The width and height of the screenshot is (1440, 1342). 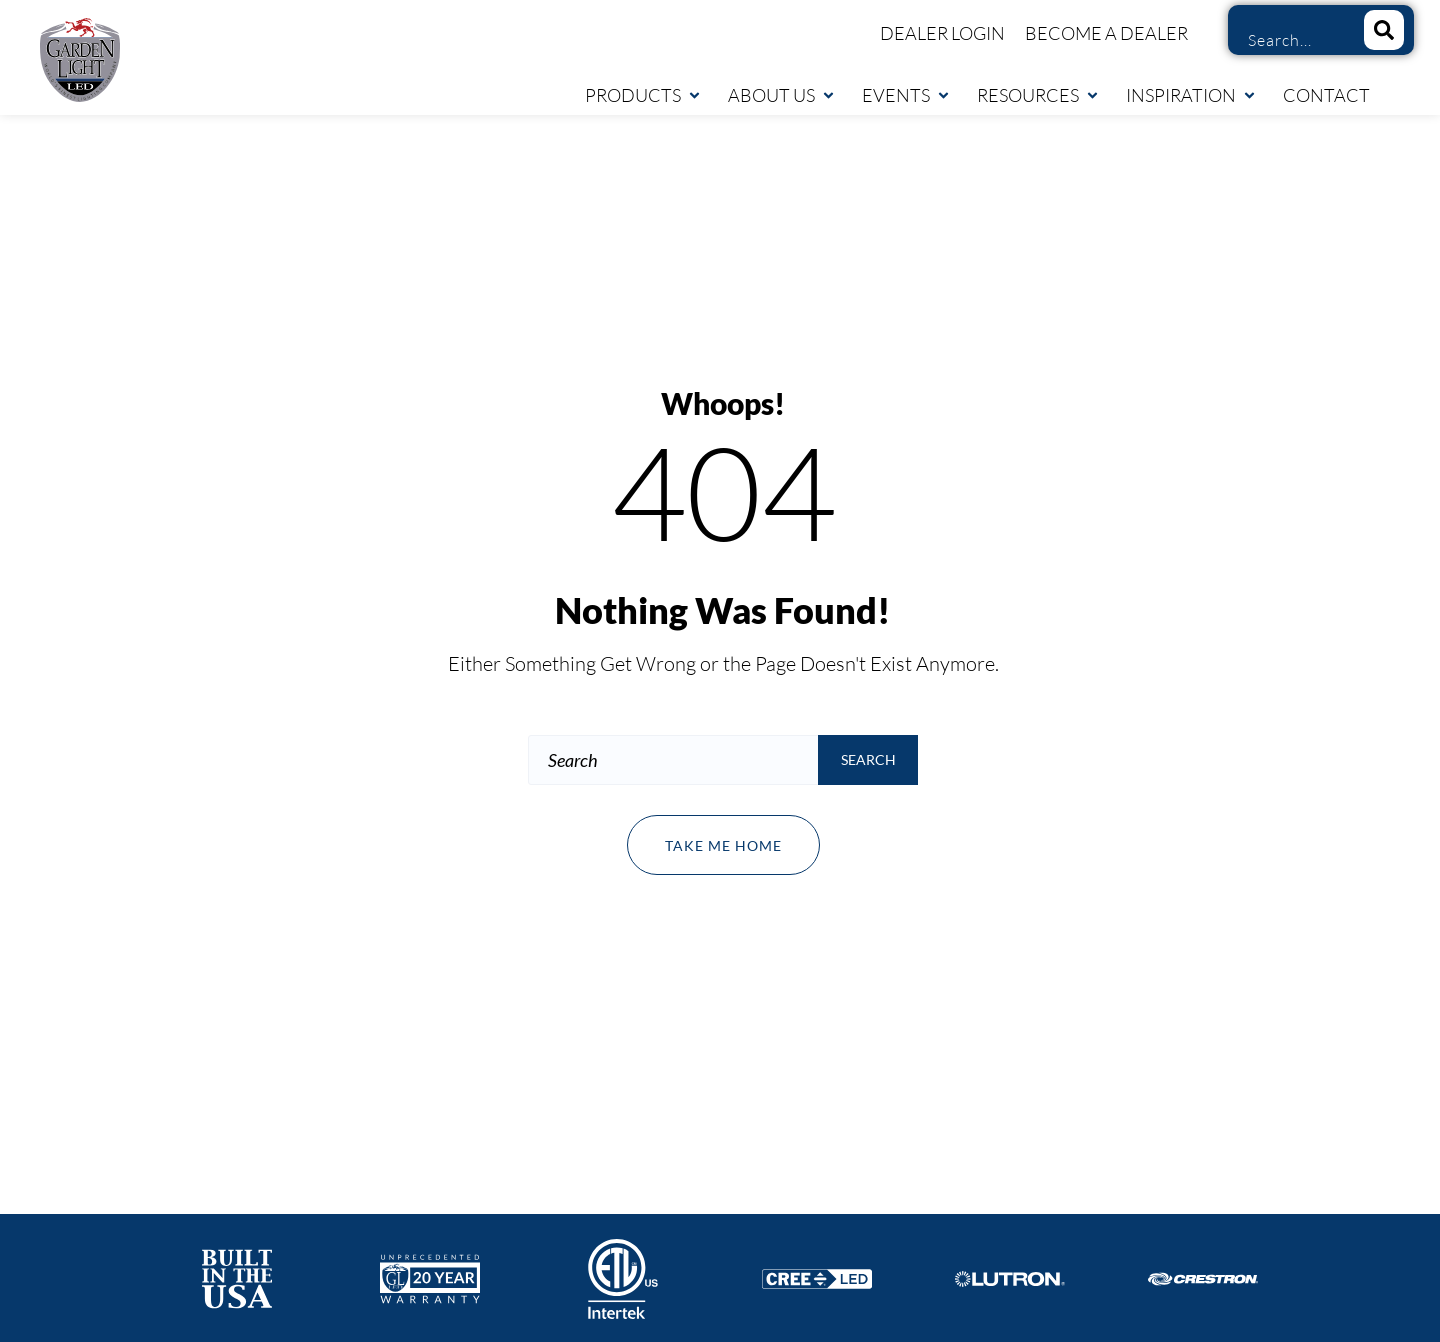 What do you see at coordinates (1106, 33) in the screenshot?
I see `Become a Dealer` at bounding box center [1106, 33].